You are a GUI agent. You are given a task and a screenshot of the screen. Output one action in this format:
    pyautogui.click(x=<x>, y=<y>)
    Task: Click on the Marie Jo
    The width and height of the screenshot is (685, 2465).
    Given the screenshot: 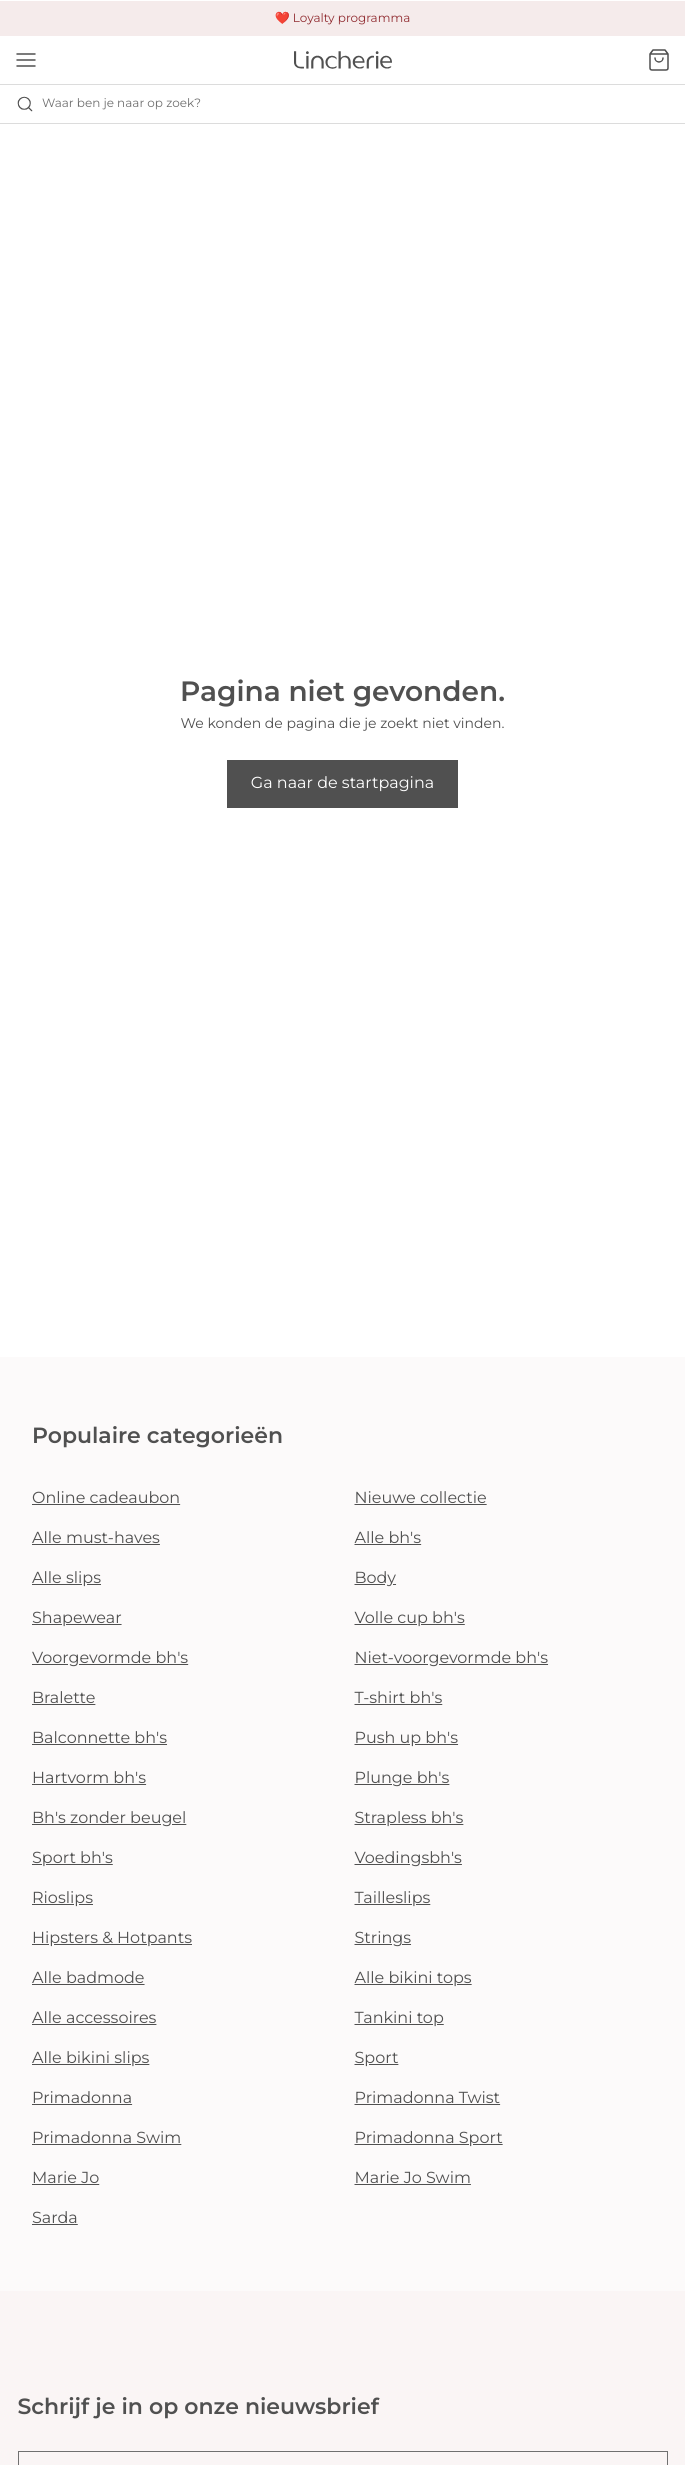 What is the action you would take?
    pyautogui.click(x=65, y=2178)
    